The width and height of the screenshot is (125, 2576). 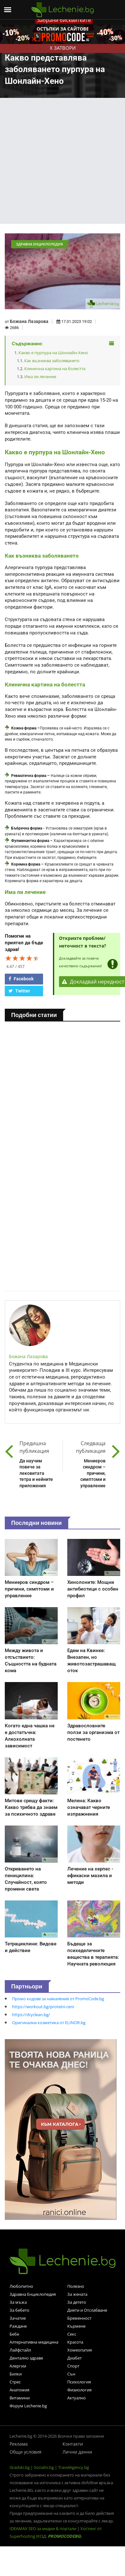 I want to click on Психология, so click(x=79, y=2382).